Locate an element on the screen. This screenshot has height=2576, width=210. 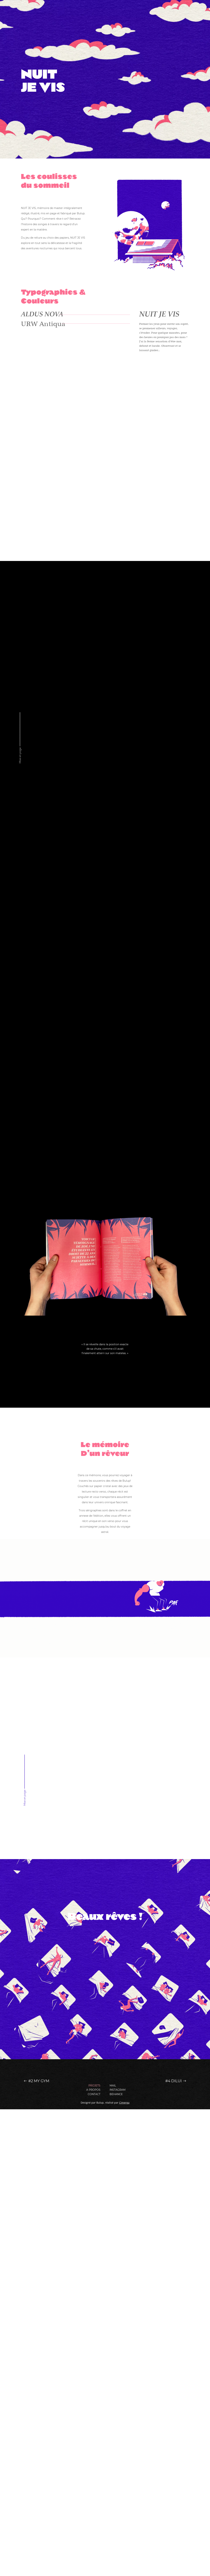
PROJETS is located at coordinates (94, 2085).